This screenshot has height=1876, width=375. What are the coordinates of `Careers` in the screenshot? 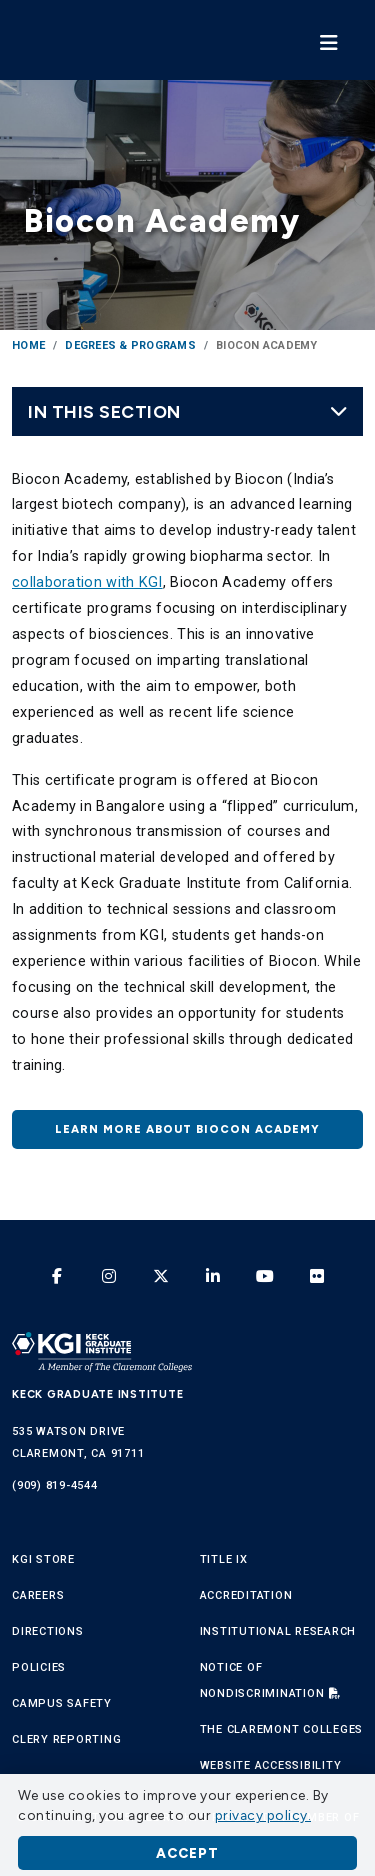 It's located at (38, 1595).